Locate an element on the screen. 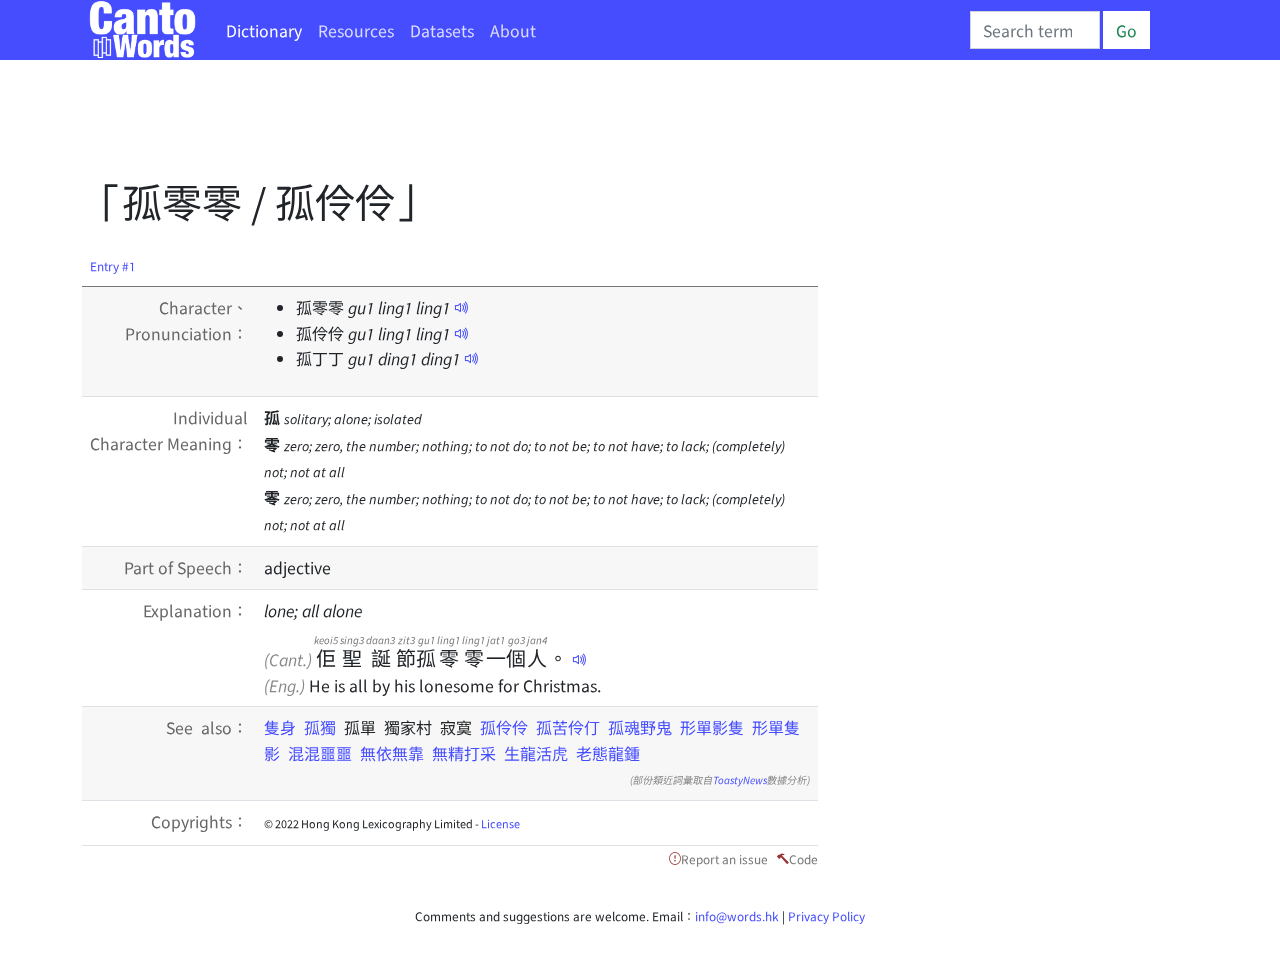  孤伶伶 is located at coordinates (504, 727).